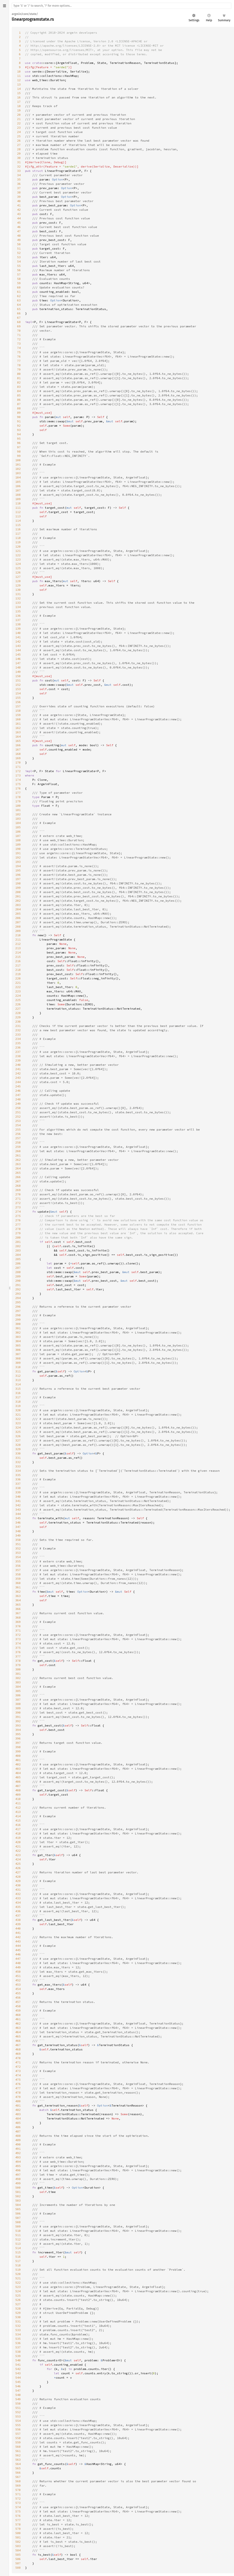 Image resolution: width=234 pixels, height=2576 pixels. I want to click on 139, so click(18, 628).